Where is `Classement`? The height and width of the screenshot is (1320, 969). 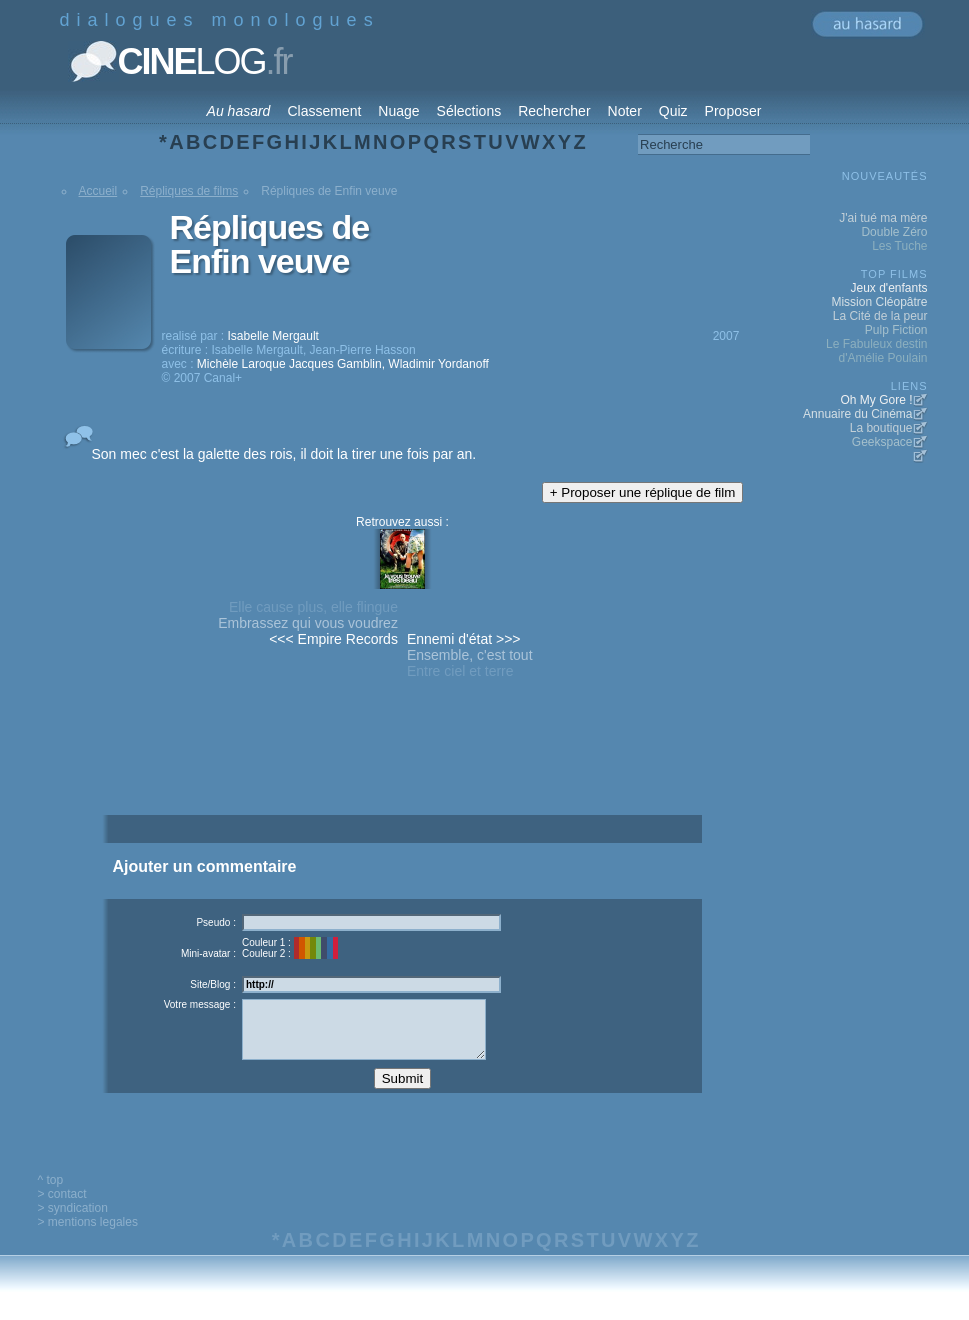 Classement is located at coordinates (324, 111).